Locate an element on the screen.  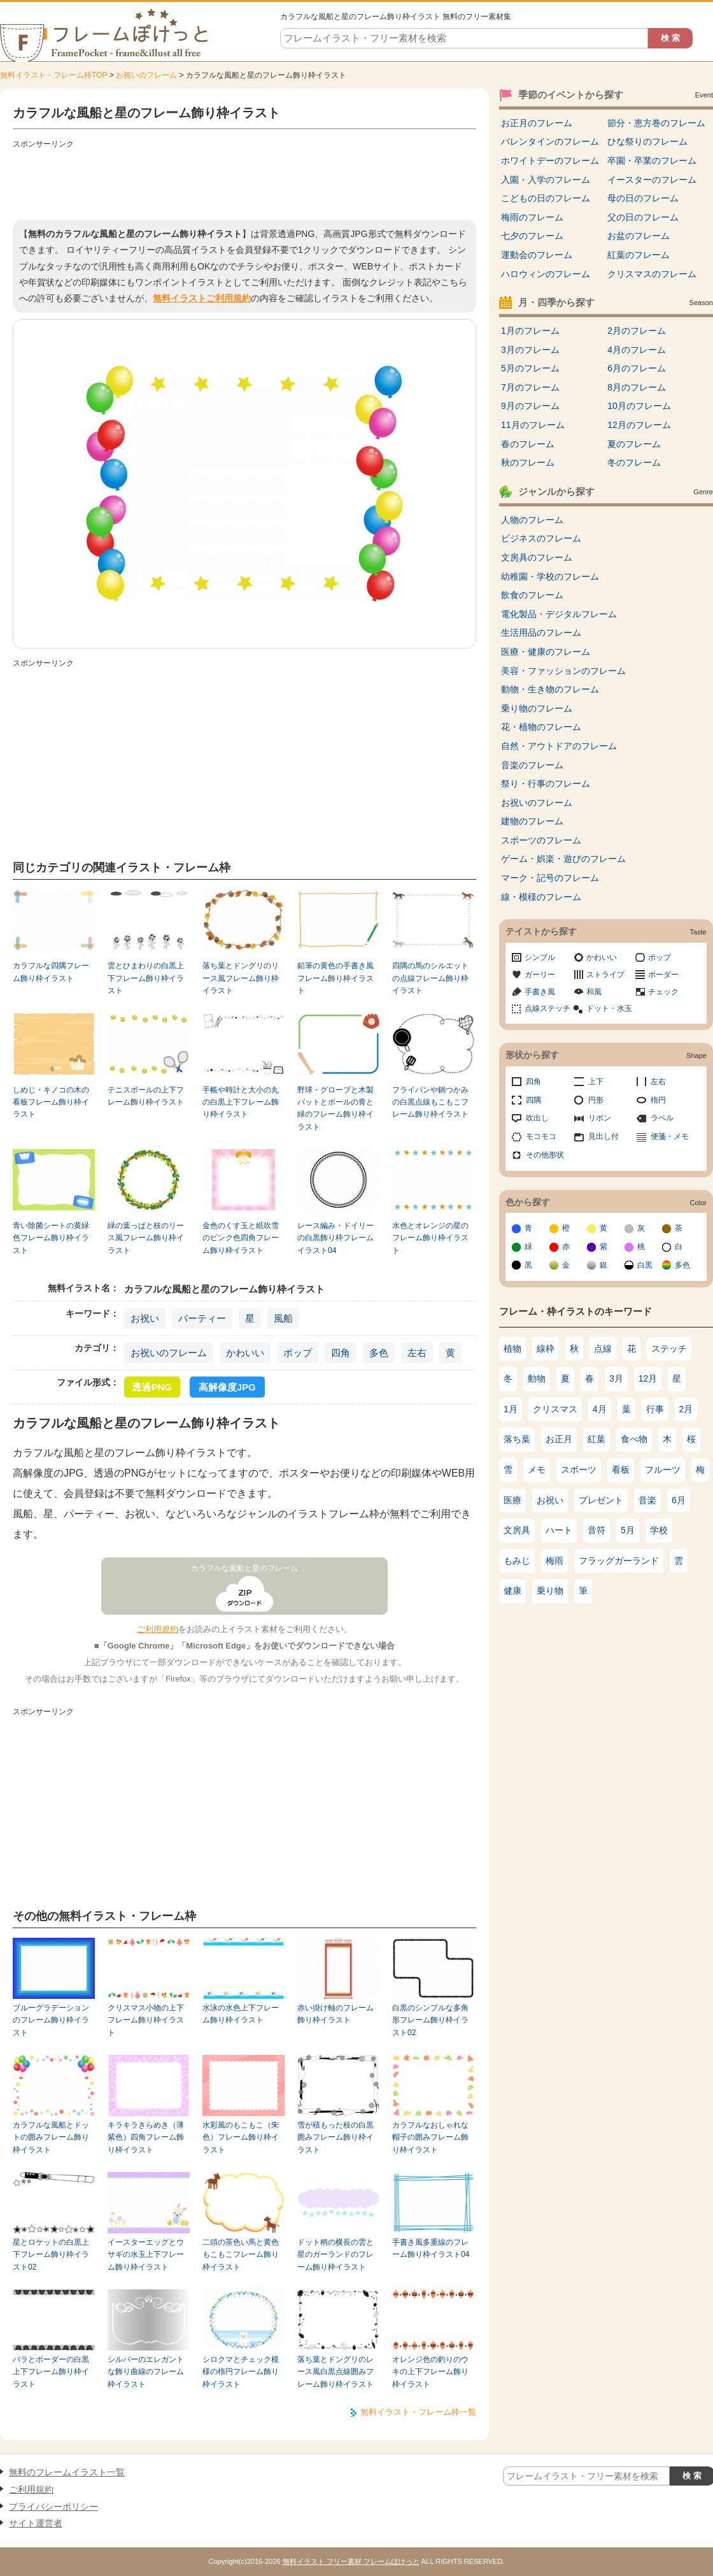
美容・ファッションのフレーム is located at coordinates (563, 671).